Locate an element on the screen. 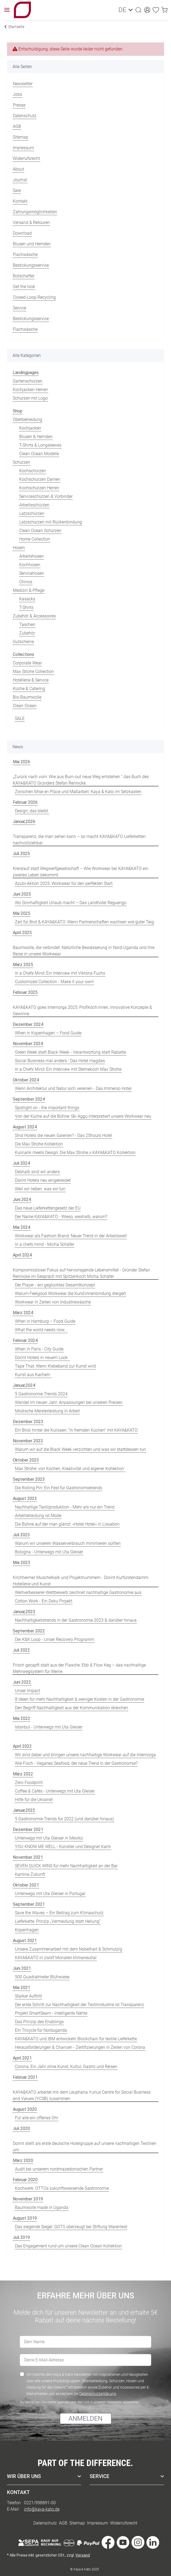 The width and height of the screenshot is (171, 2576). Azubi-Aktion 2025: Workwear für den perfekten Start is located at coordinates (64, 883).